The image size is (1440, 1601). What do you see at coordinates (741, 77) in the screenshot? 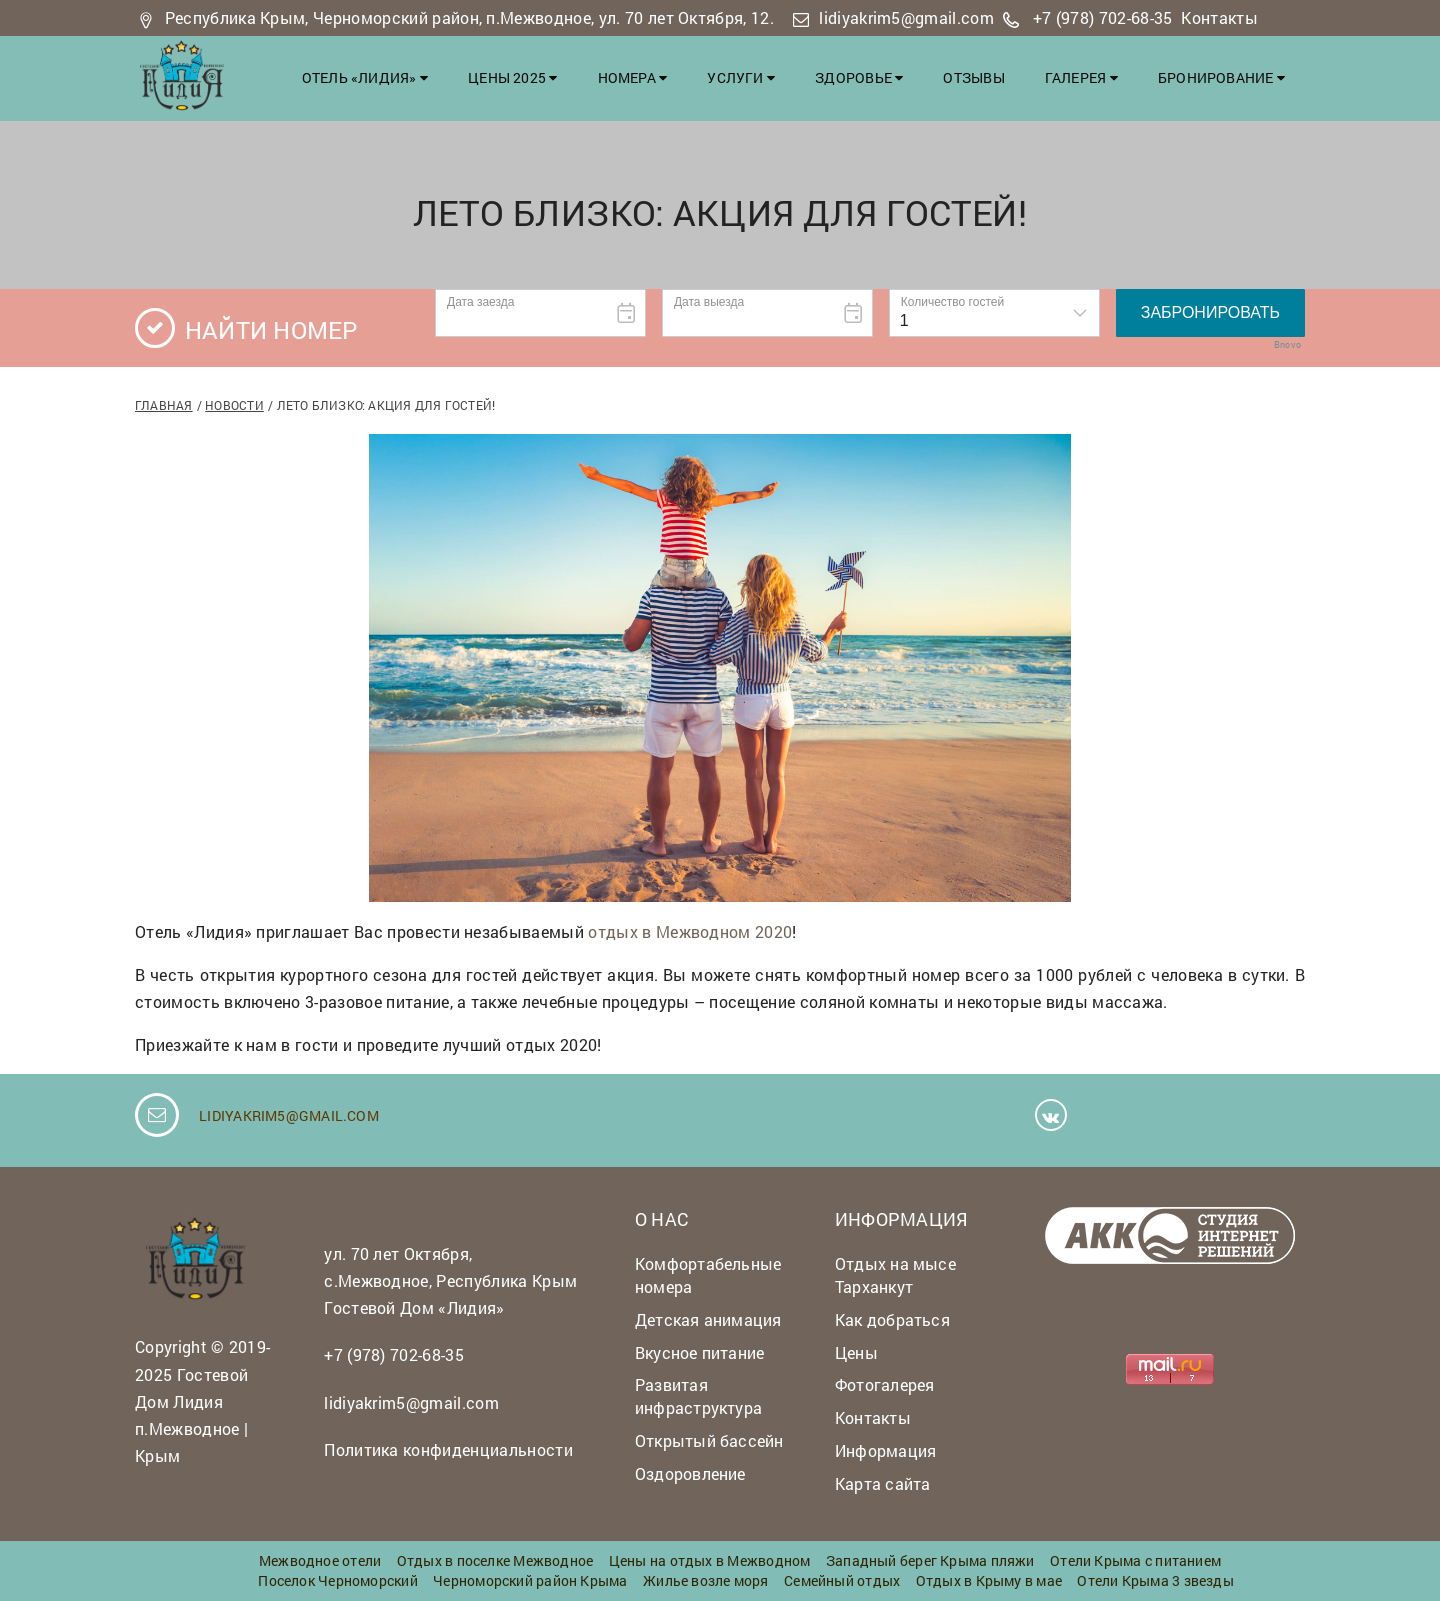
I see `Услуги` at bounding box center [741, 77].